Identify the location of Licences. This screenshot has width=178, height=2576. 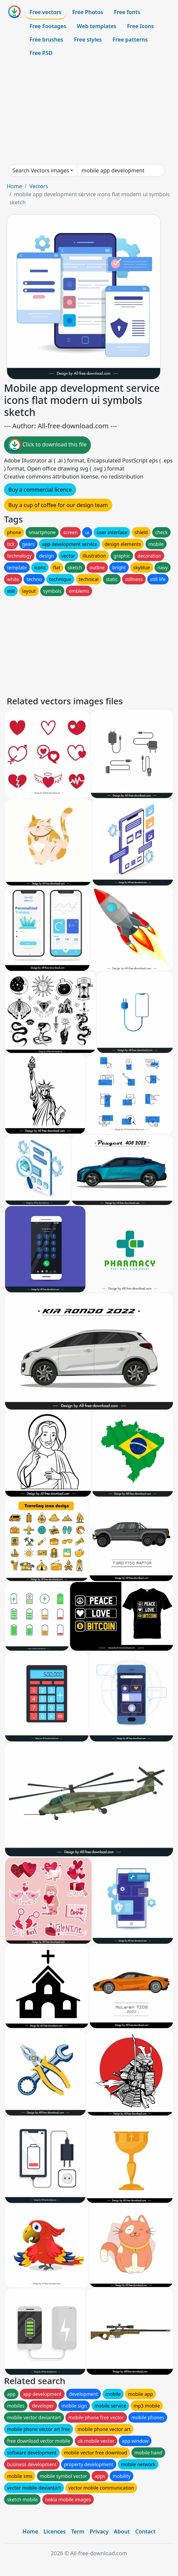
(55, 2531).